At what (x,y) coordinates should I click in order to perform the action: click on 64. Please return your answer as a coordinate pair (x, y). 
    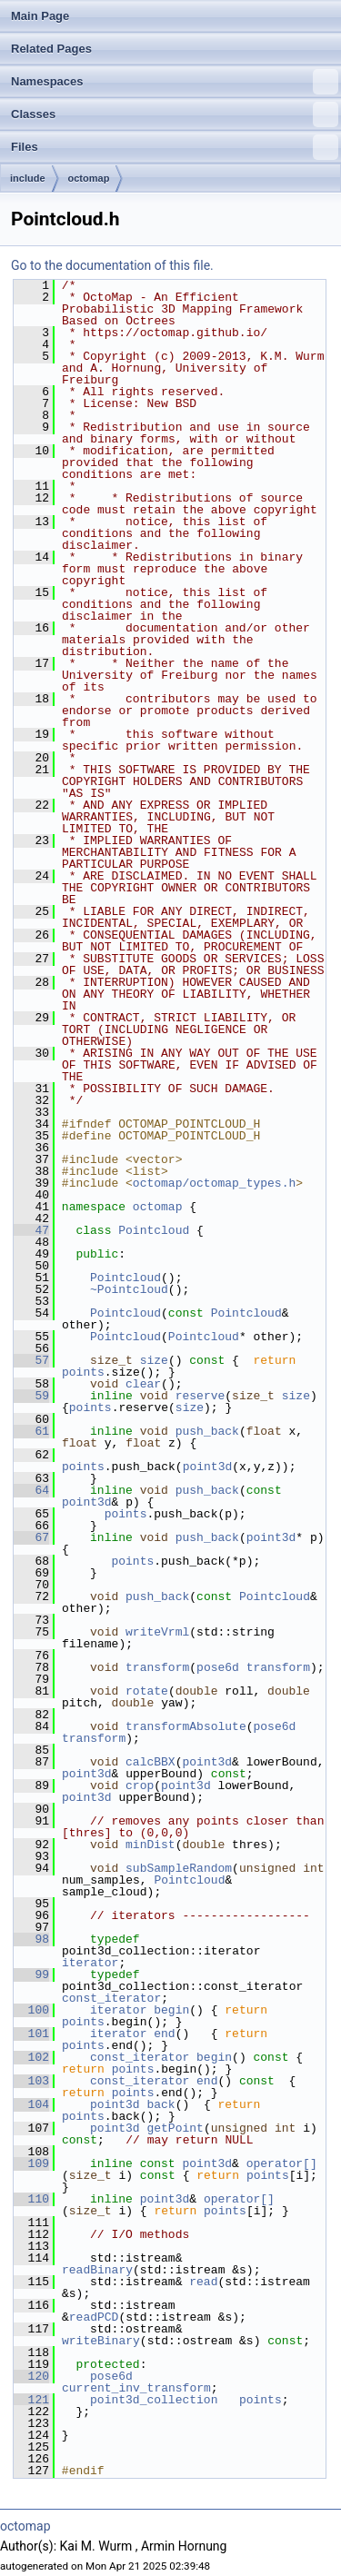
    Looking at the image, I should click on (31, 1490).